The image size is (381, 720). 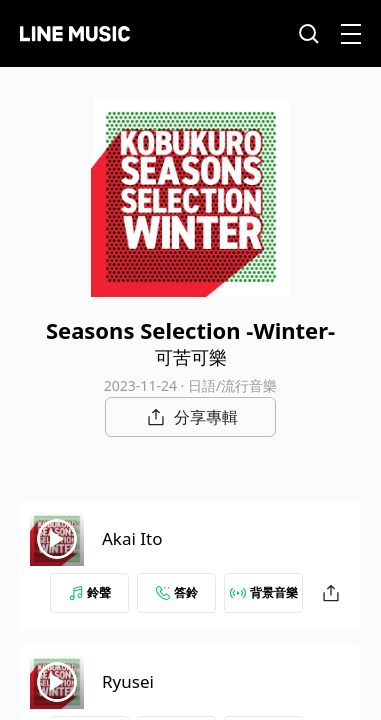 What do you see at coordinates (132, 538) in the screenshot?
I see `Akai Ito` at bounding box center [132, 538].